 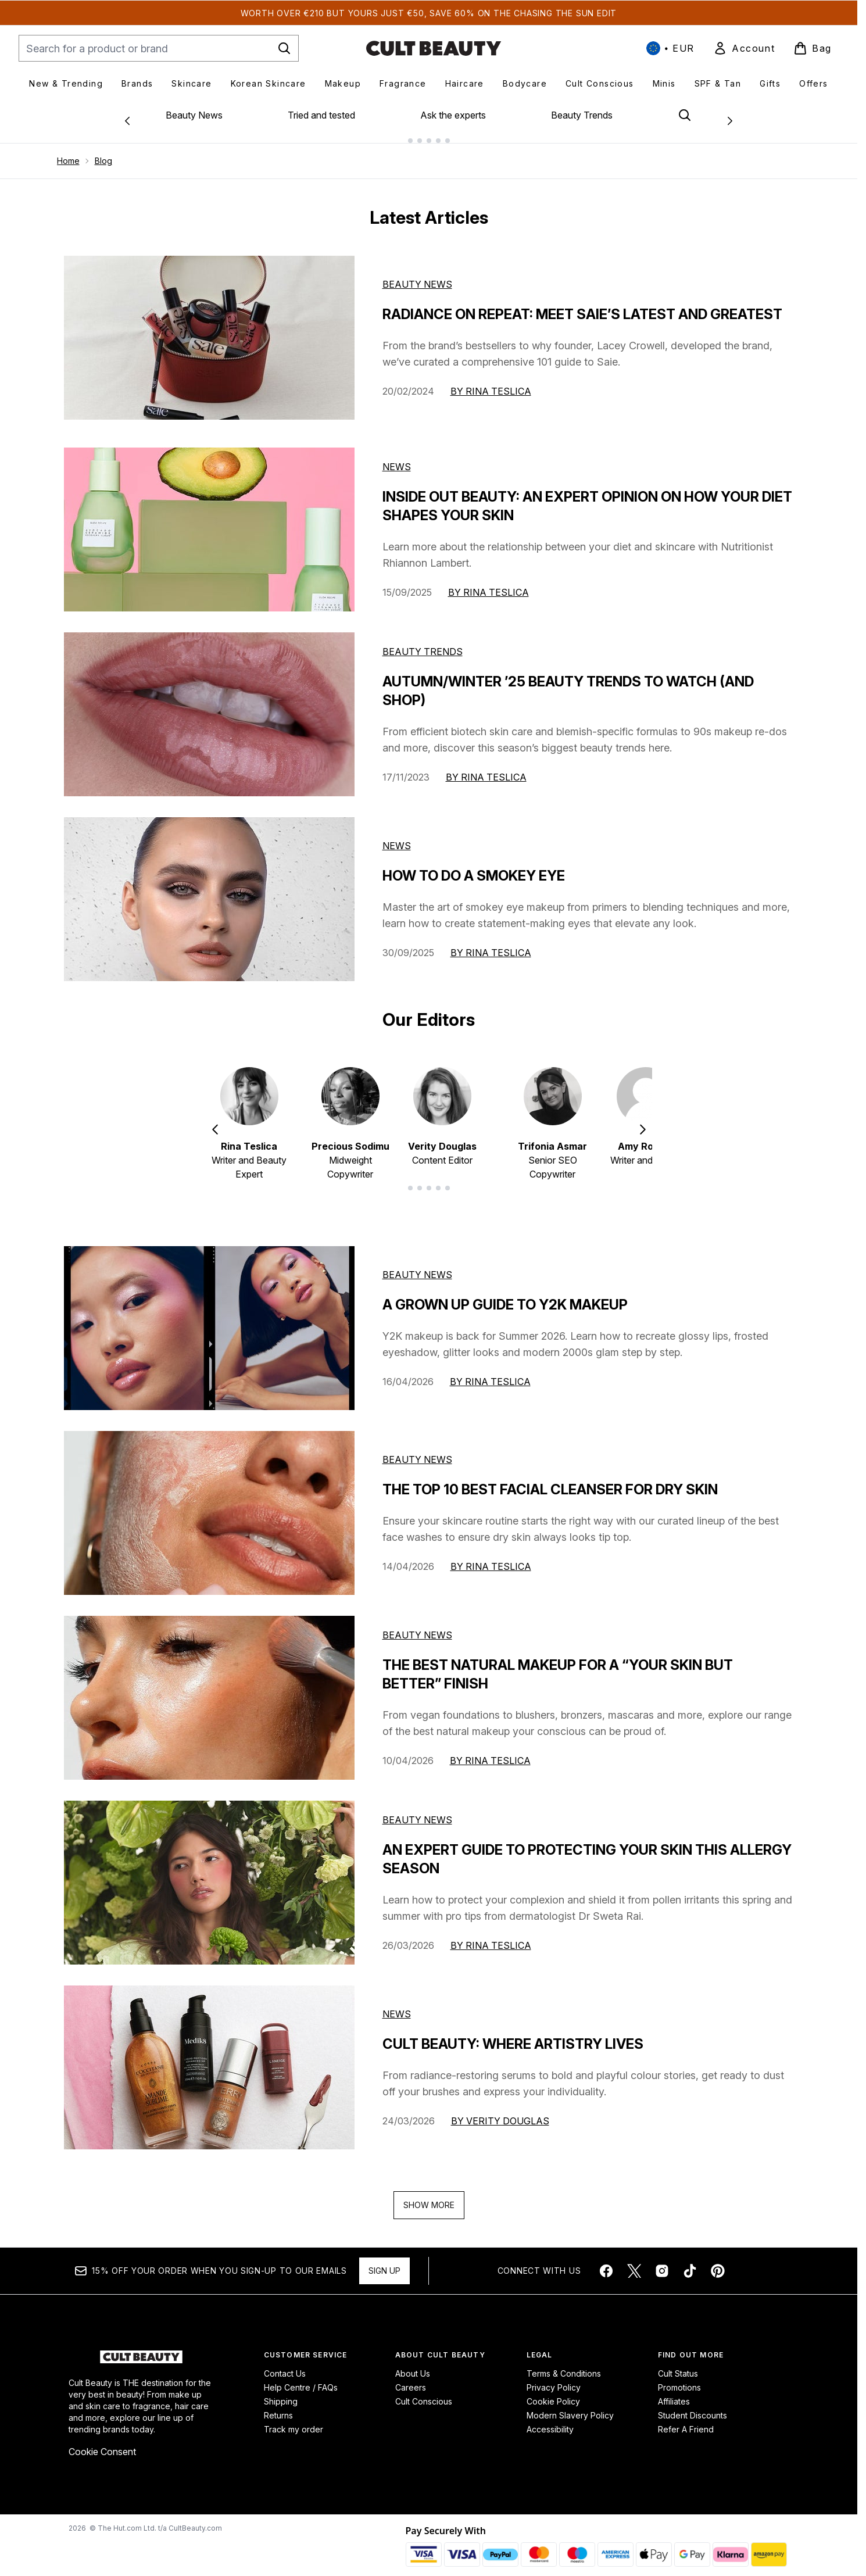 I want to click on Student Discounts, so click(x=692, y=2406).